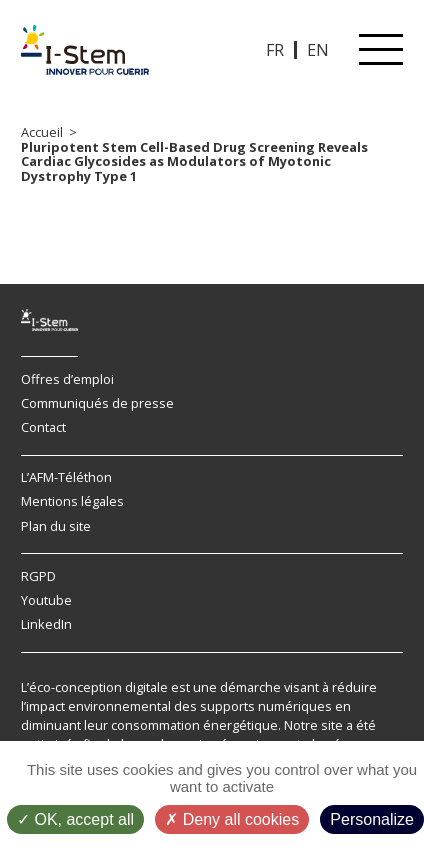 The height and width of the screenshot is (847, 424). I want to click on Deny all cookies, so click(232, 819).